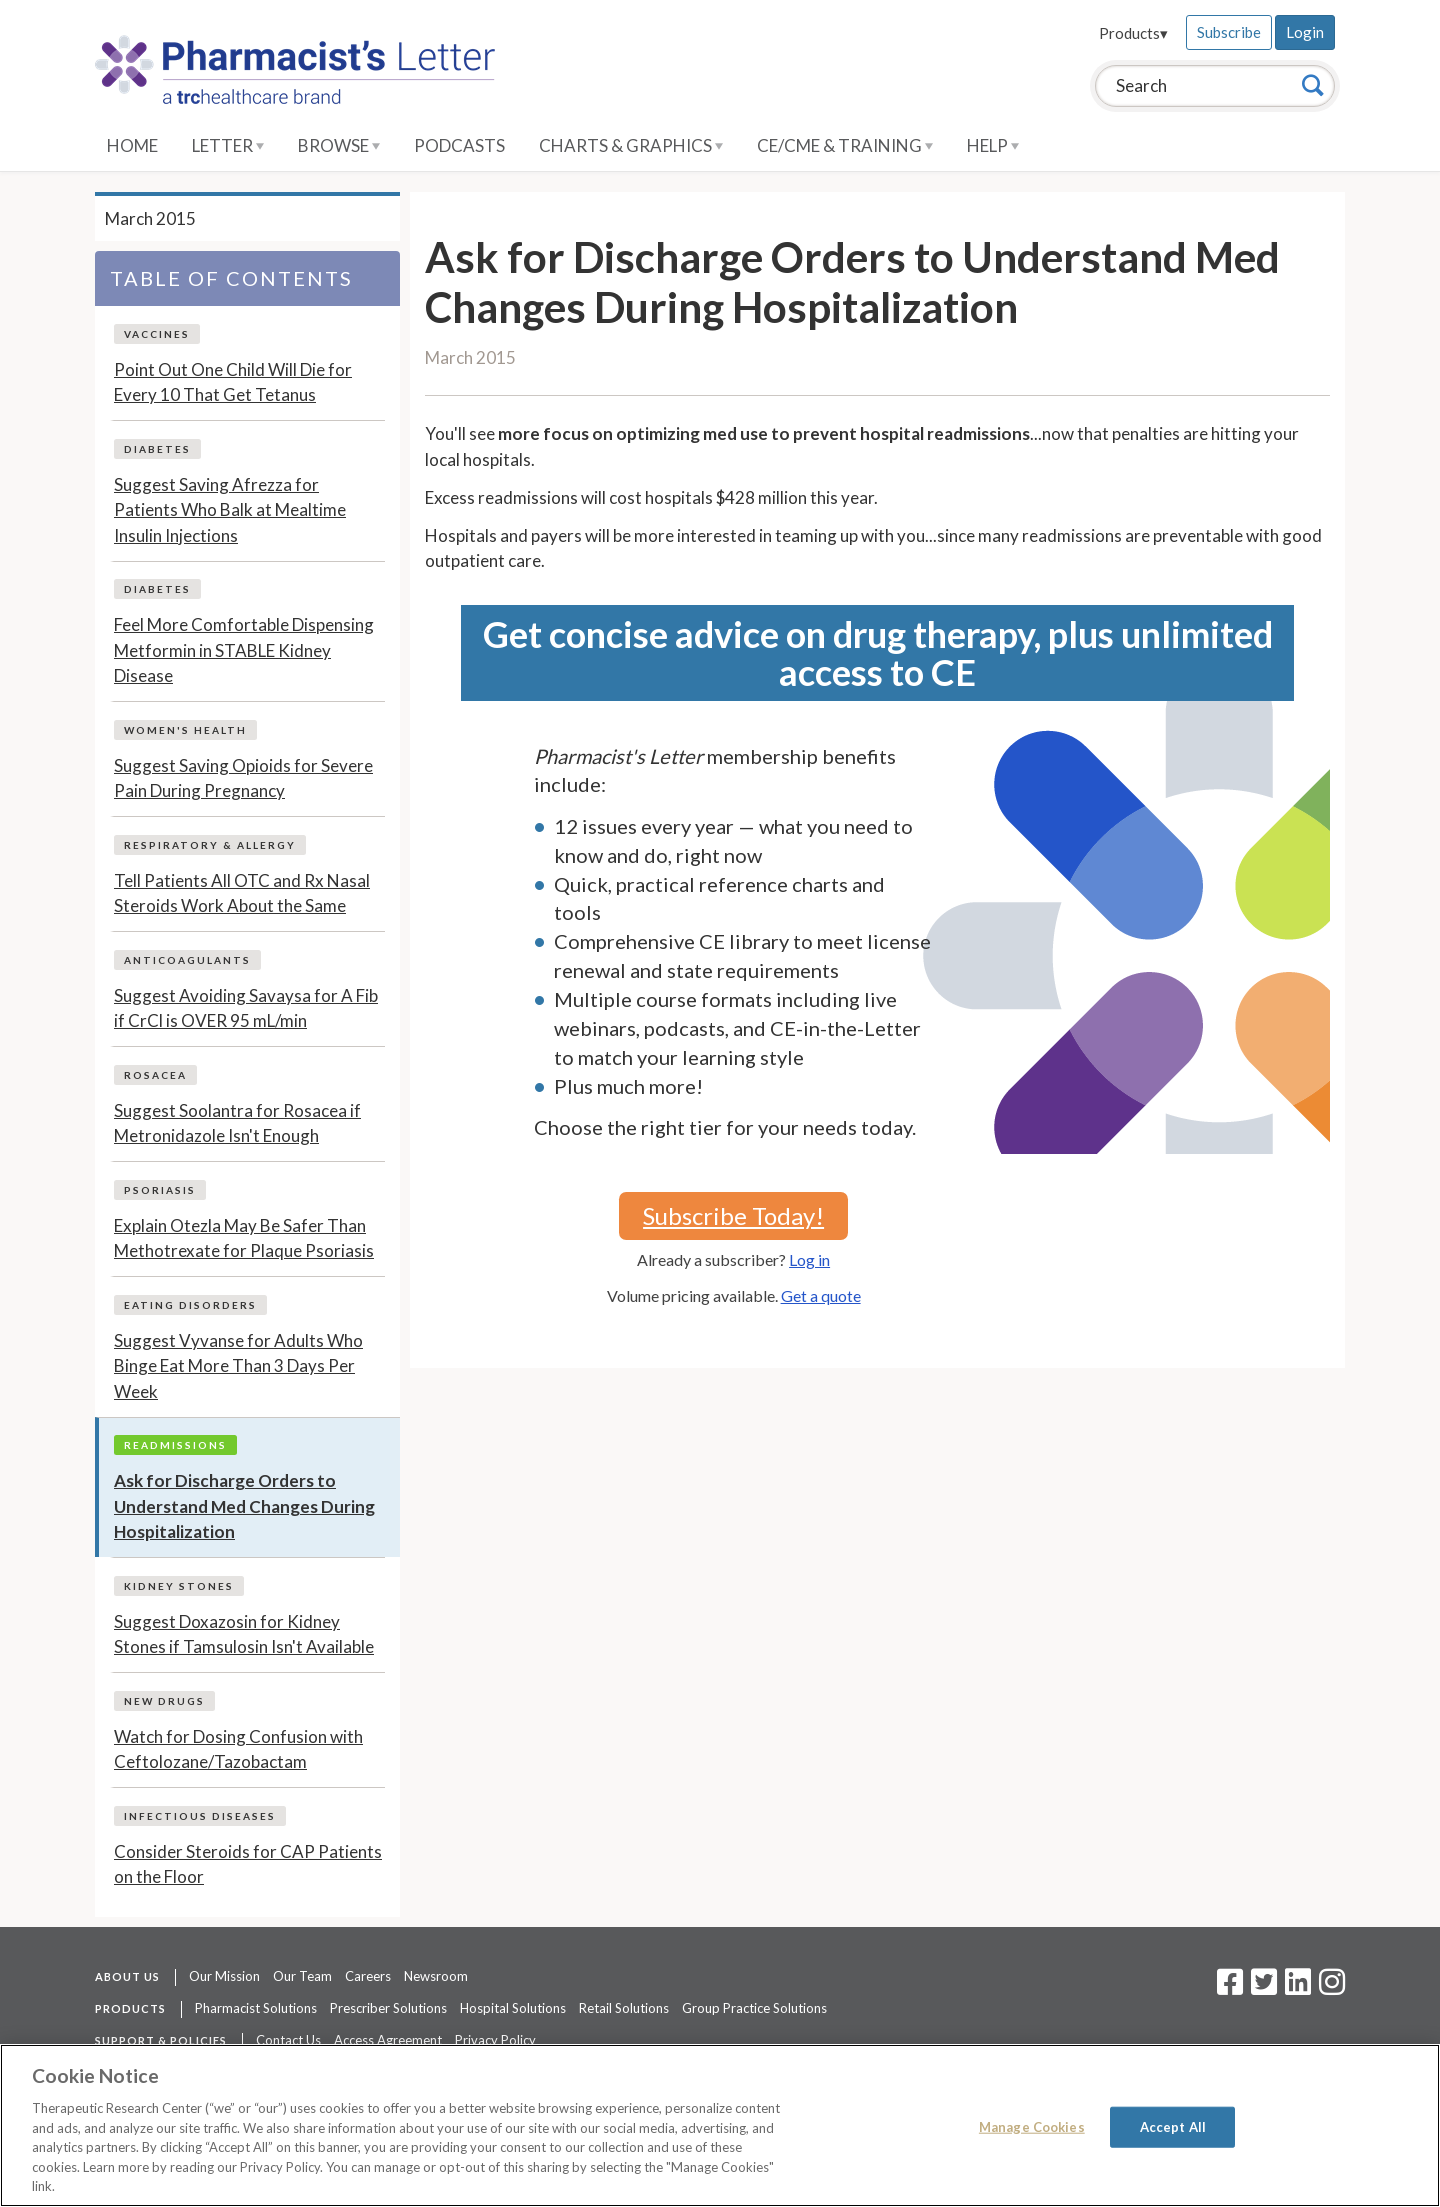 The image size is (1440, 2207). What do you see at coordinates (1133, 33) in the screenshot?
I see `Products▾` at bounding box center [1133, 33].